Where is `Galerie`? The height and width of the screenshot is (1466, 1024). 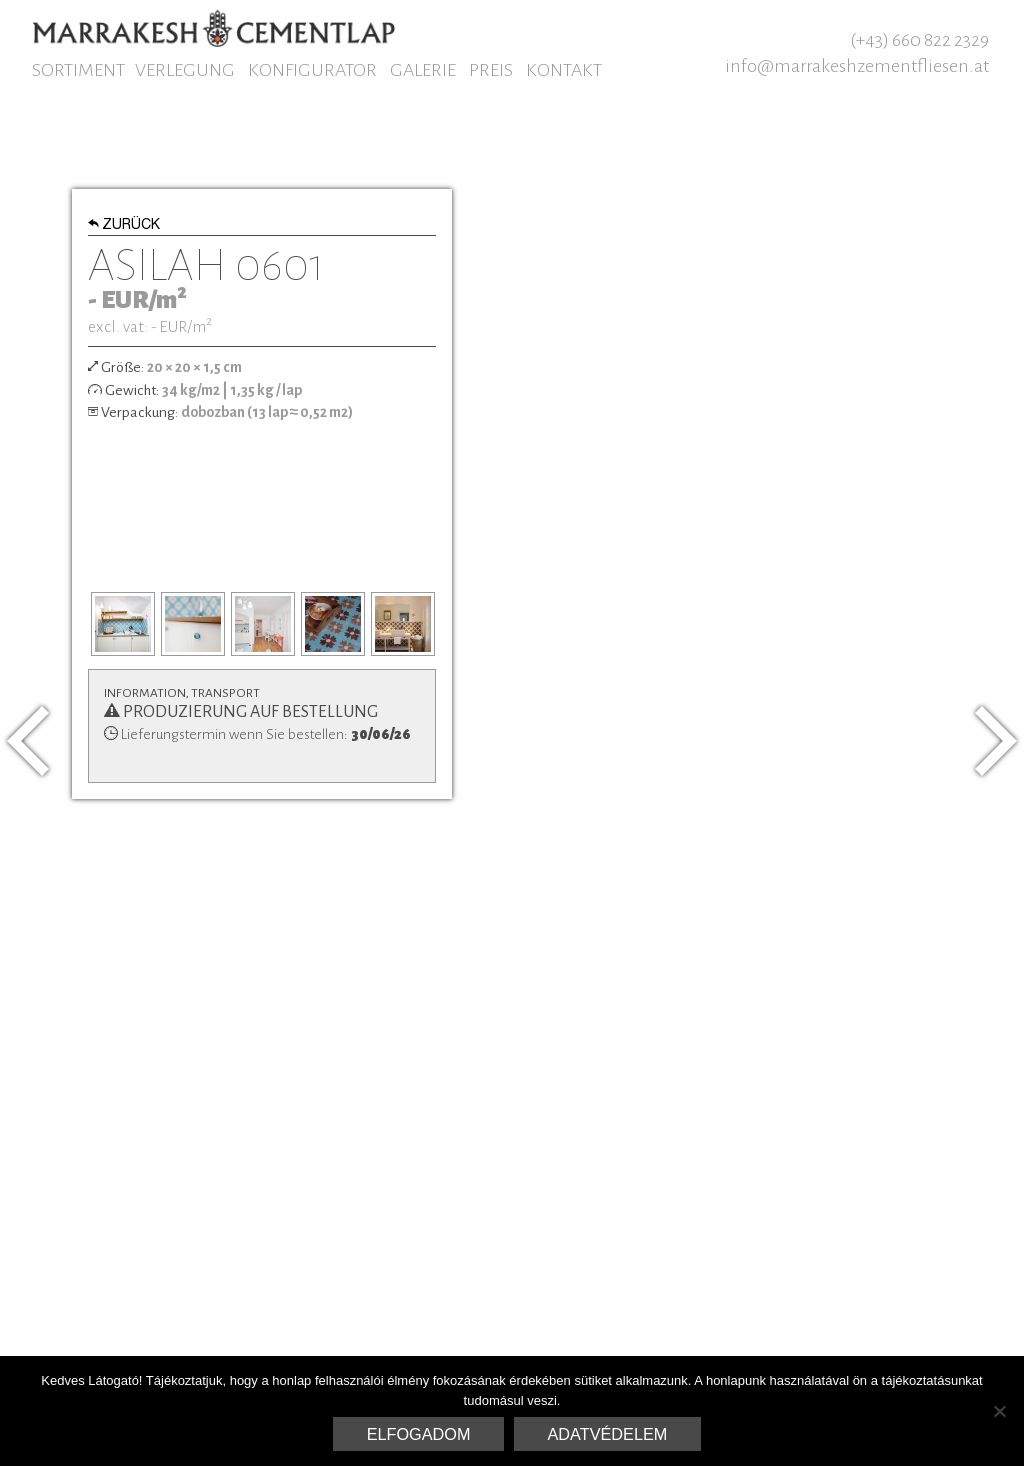
Galerie is located at coordinates (423, 70).